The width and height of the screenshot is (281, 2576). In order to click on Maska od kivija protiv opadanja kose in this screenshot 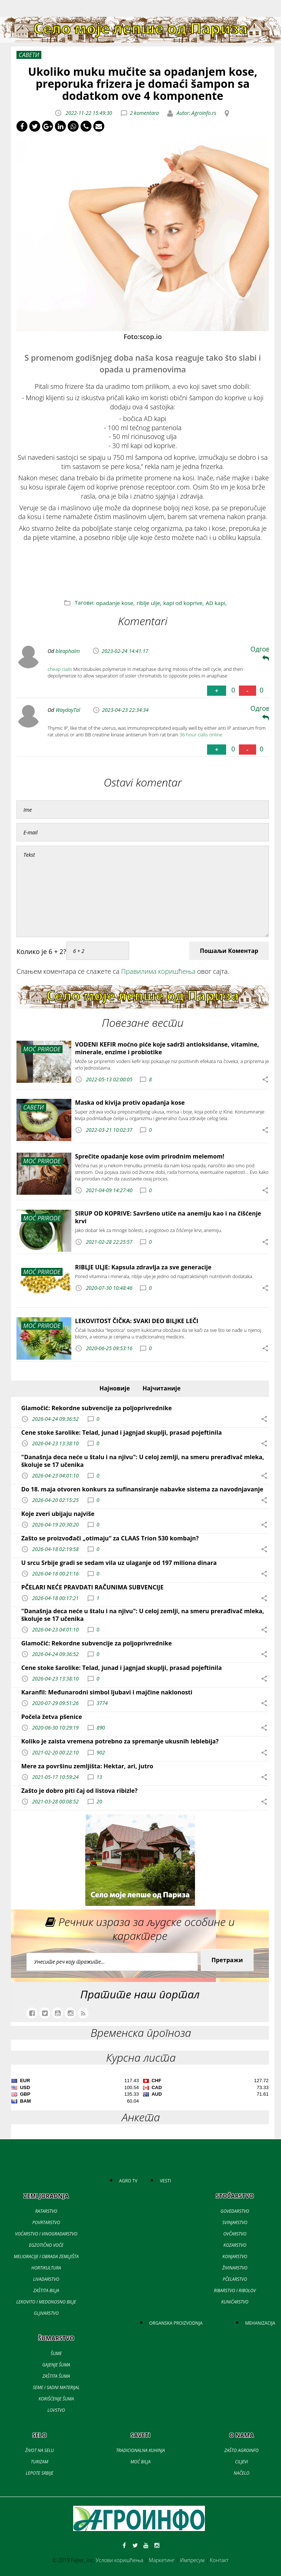, I will do `click(130, 1103)`.